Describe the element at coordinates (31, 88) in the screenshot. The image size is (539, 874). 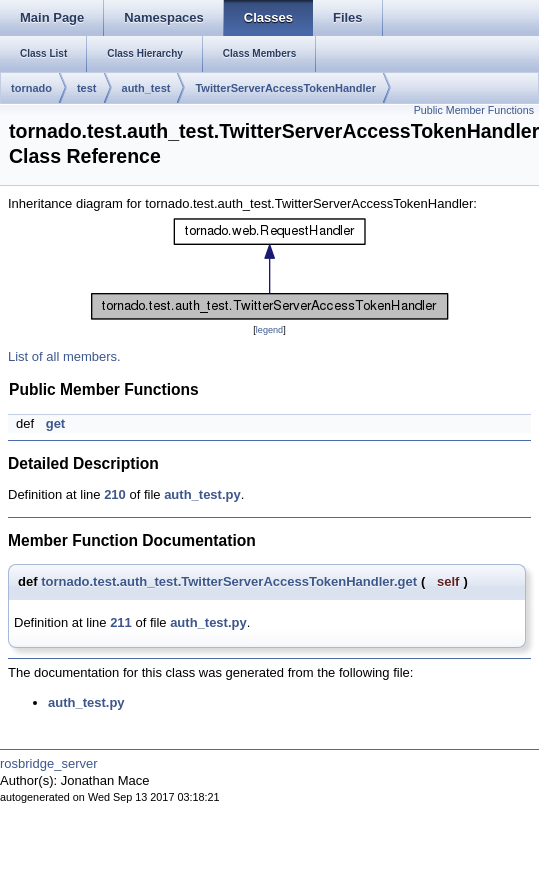
I see `tornado` at that location.